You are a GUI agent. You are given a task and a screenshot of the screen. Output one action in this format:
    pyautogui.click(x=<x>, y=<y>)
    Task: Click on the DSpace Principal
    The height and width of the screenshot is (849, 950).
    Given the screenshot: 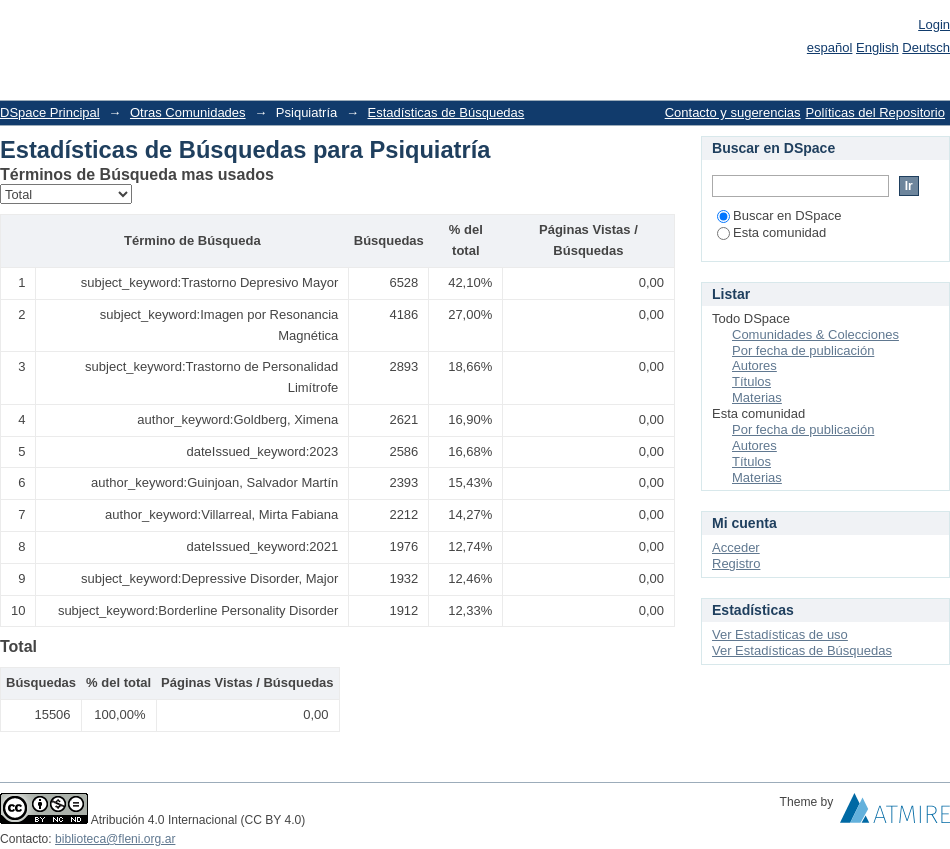 What is the action you would take?
    pyautogui.click(x=50, y=112)
    